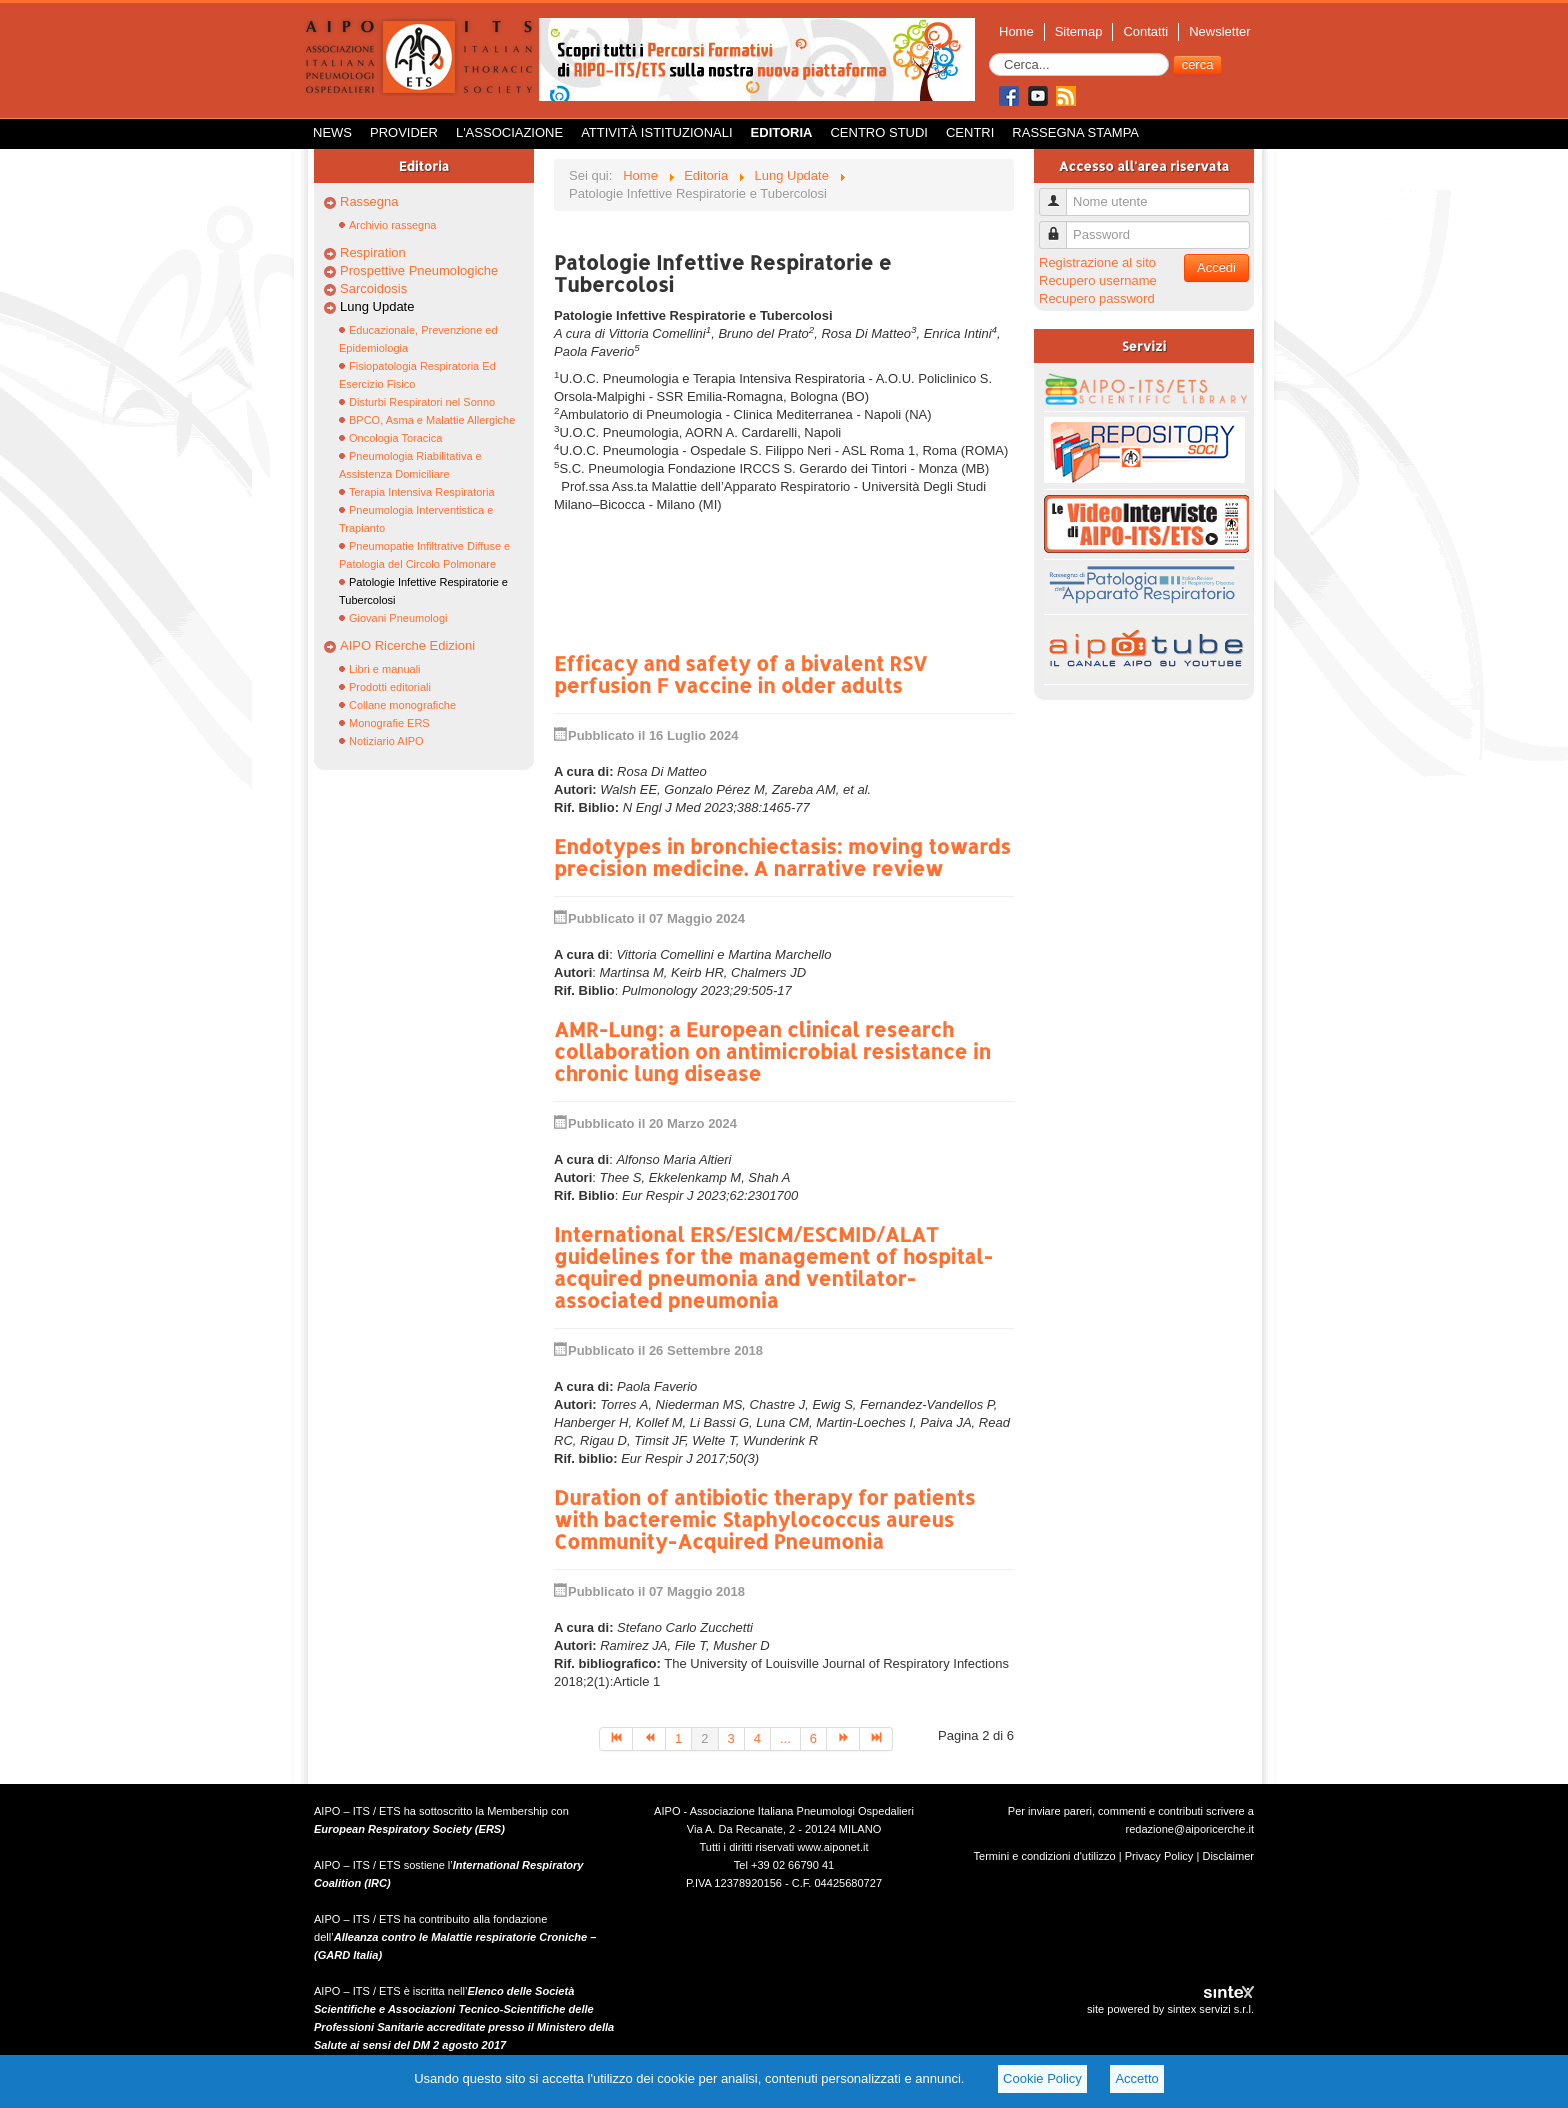  Describe the element at coordinates (419, 270) in the screenshot. I see `Prospettive Pneumologiche` at that location.